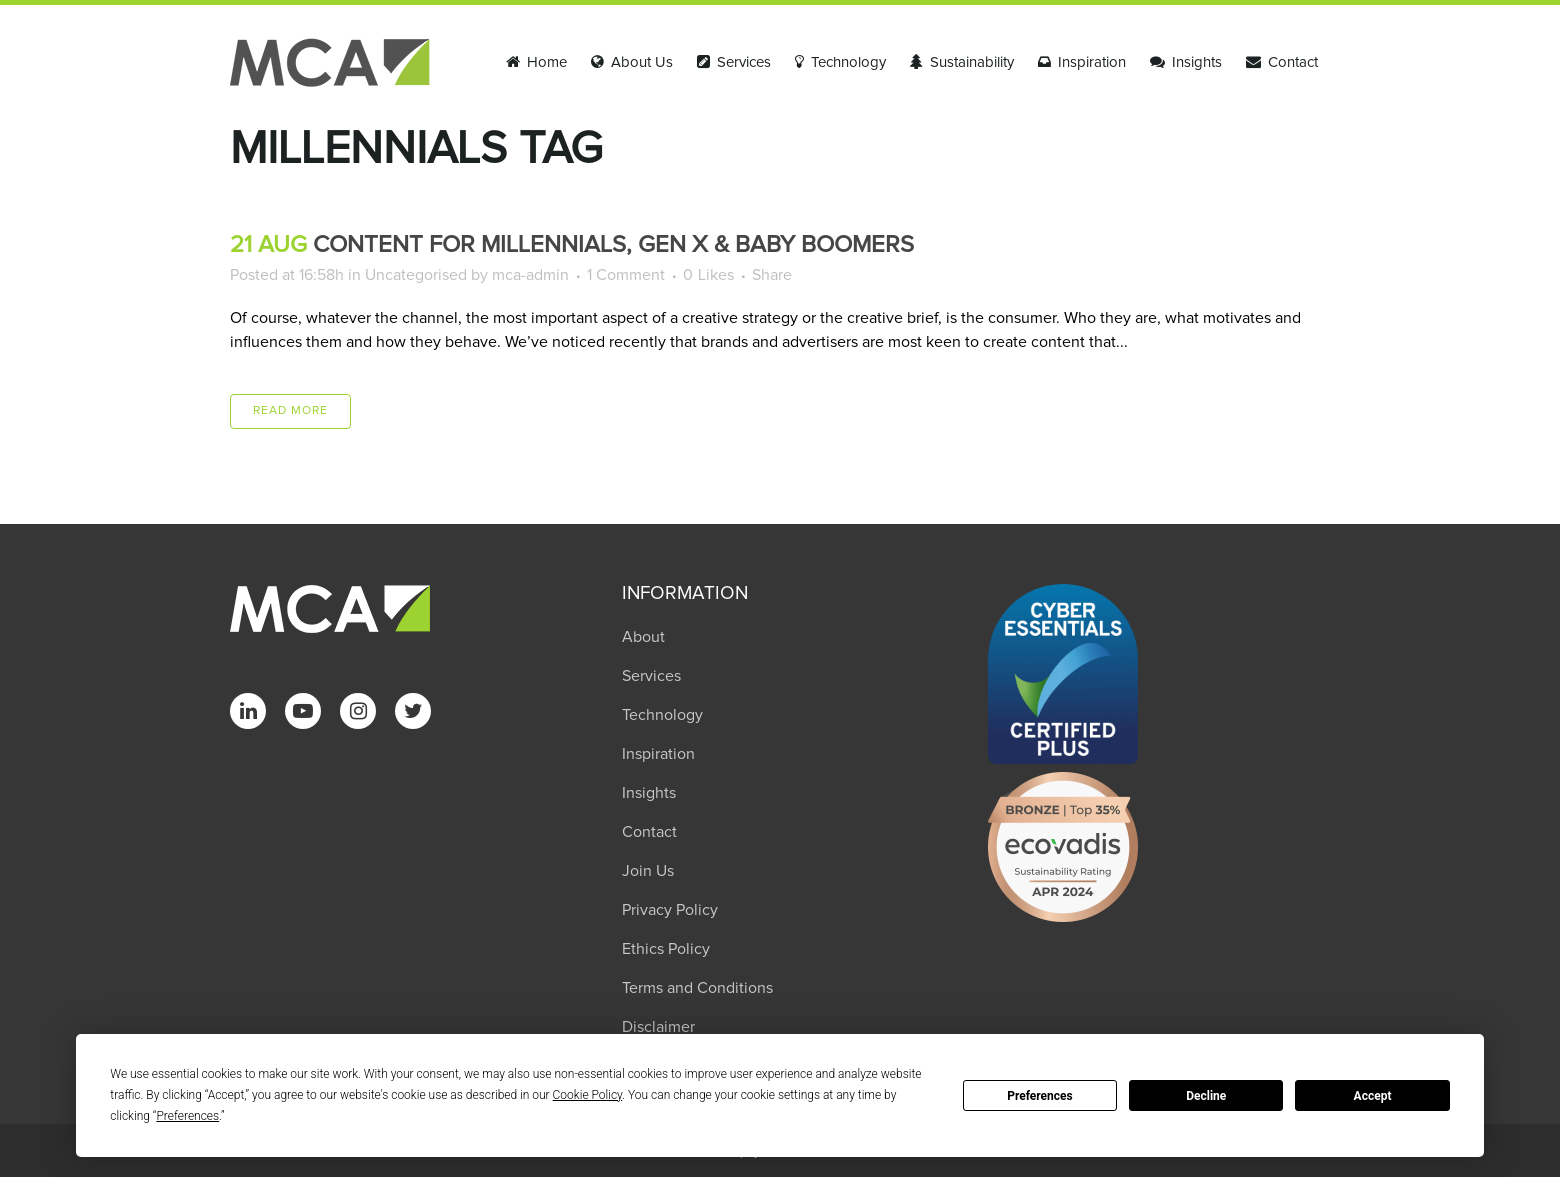 This screenshot has width=1560, height=1177. I want to click on Disclaimer, so click(658, 1027).